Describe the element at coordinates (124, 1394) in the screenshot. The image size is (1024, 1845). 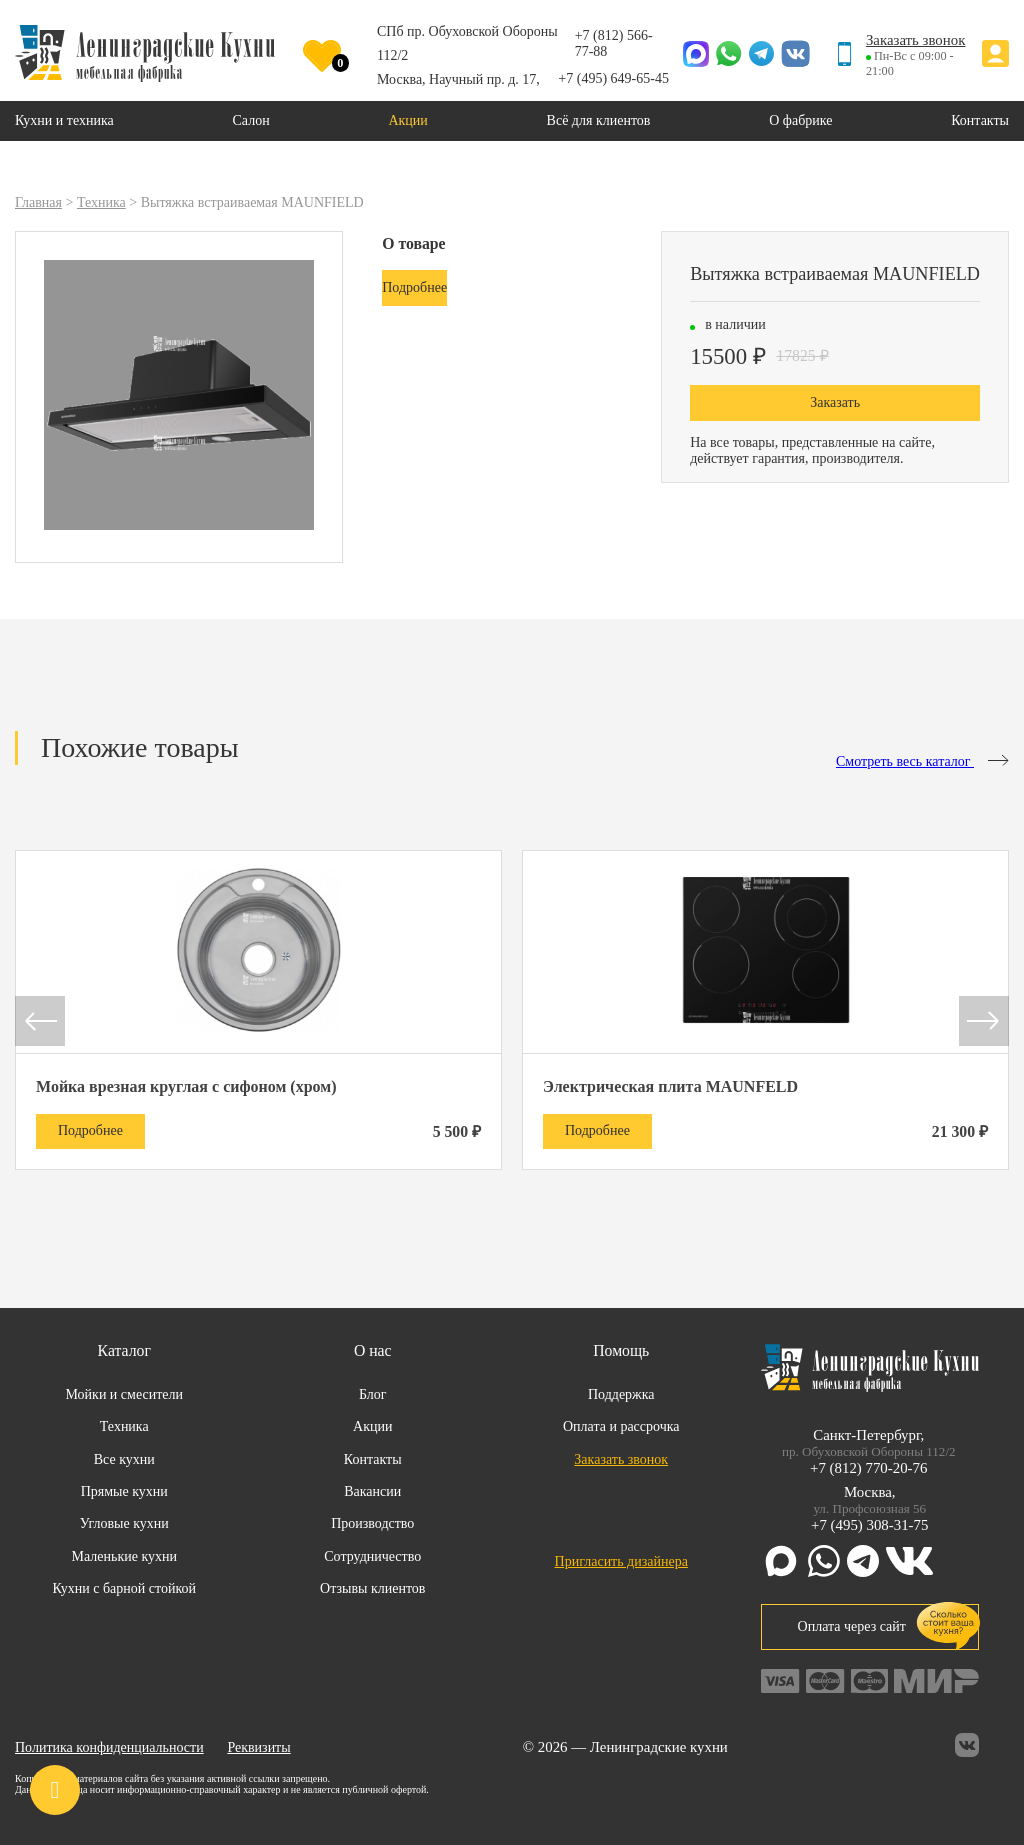
I see `Мойки и смесители` at that location.